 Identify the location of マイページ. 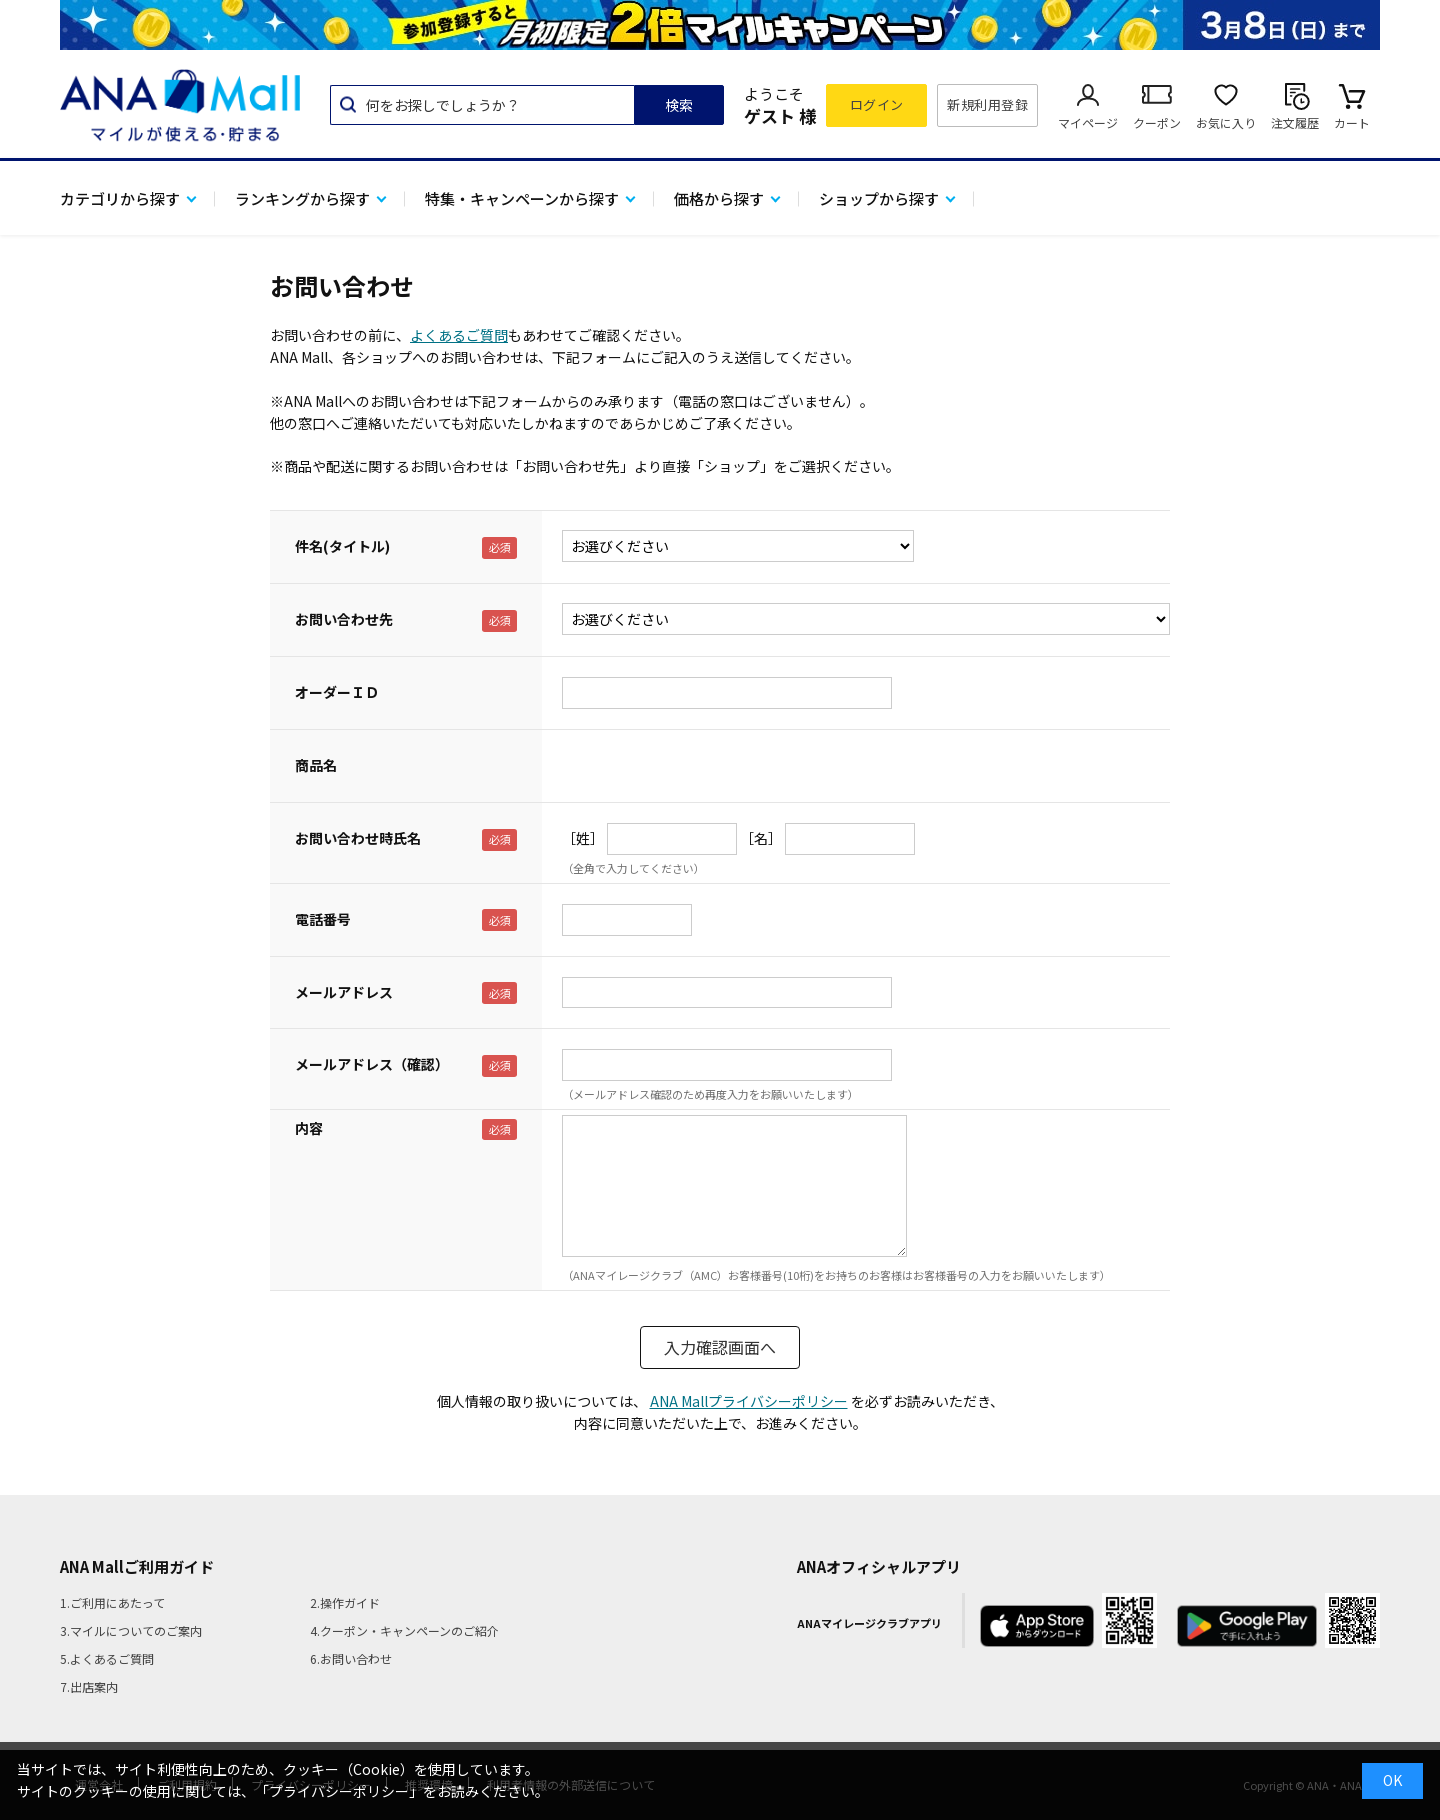
(1088, 122).